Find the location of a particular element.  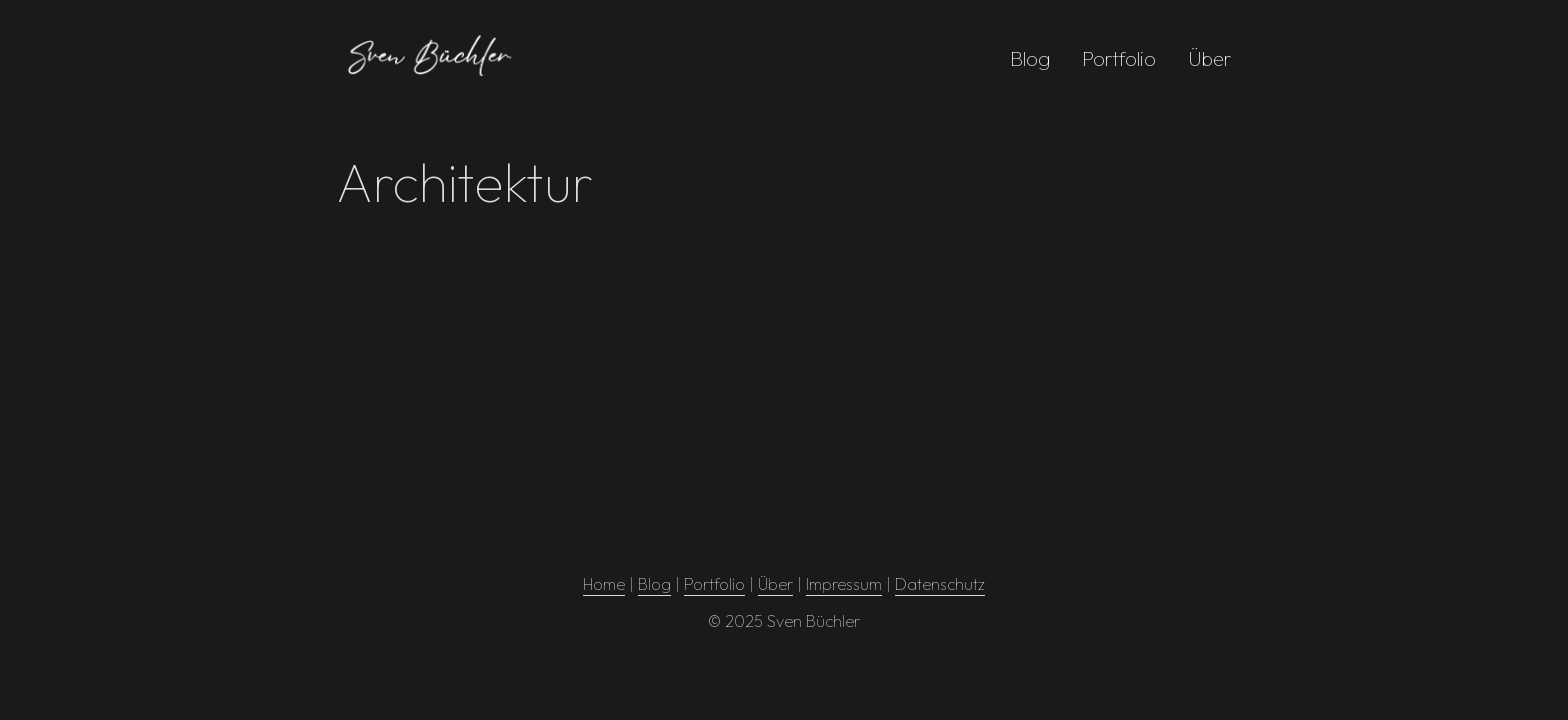

Über is located at coordinates (1210, 58).